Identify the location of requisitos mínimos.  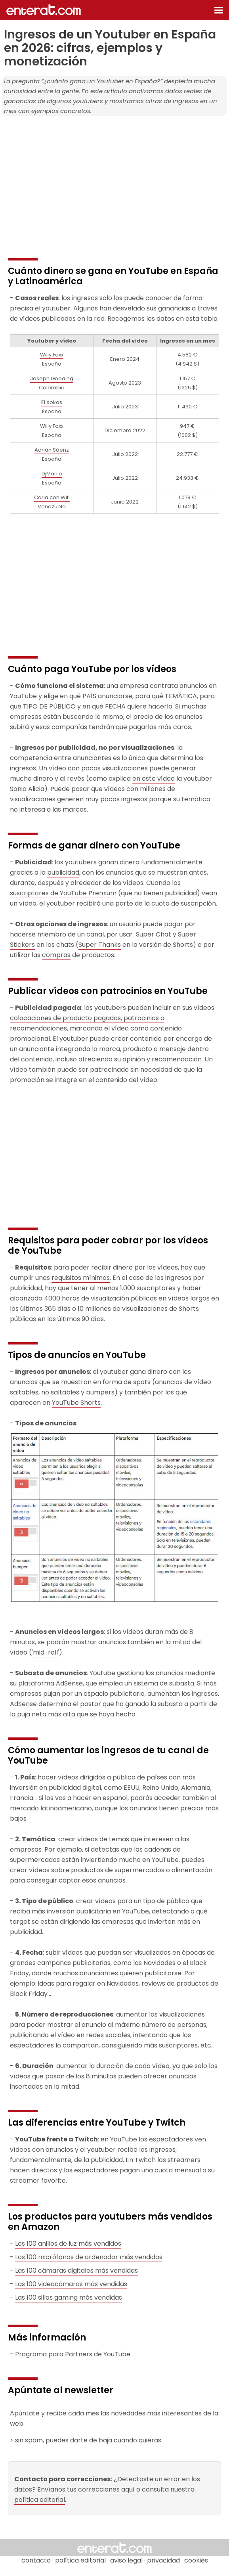
(81, 1277).